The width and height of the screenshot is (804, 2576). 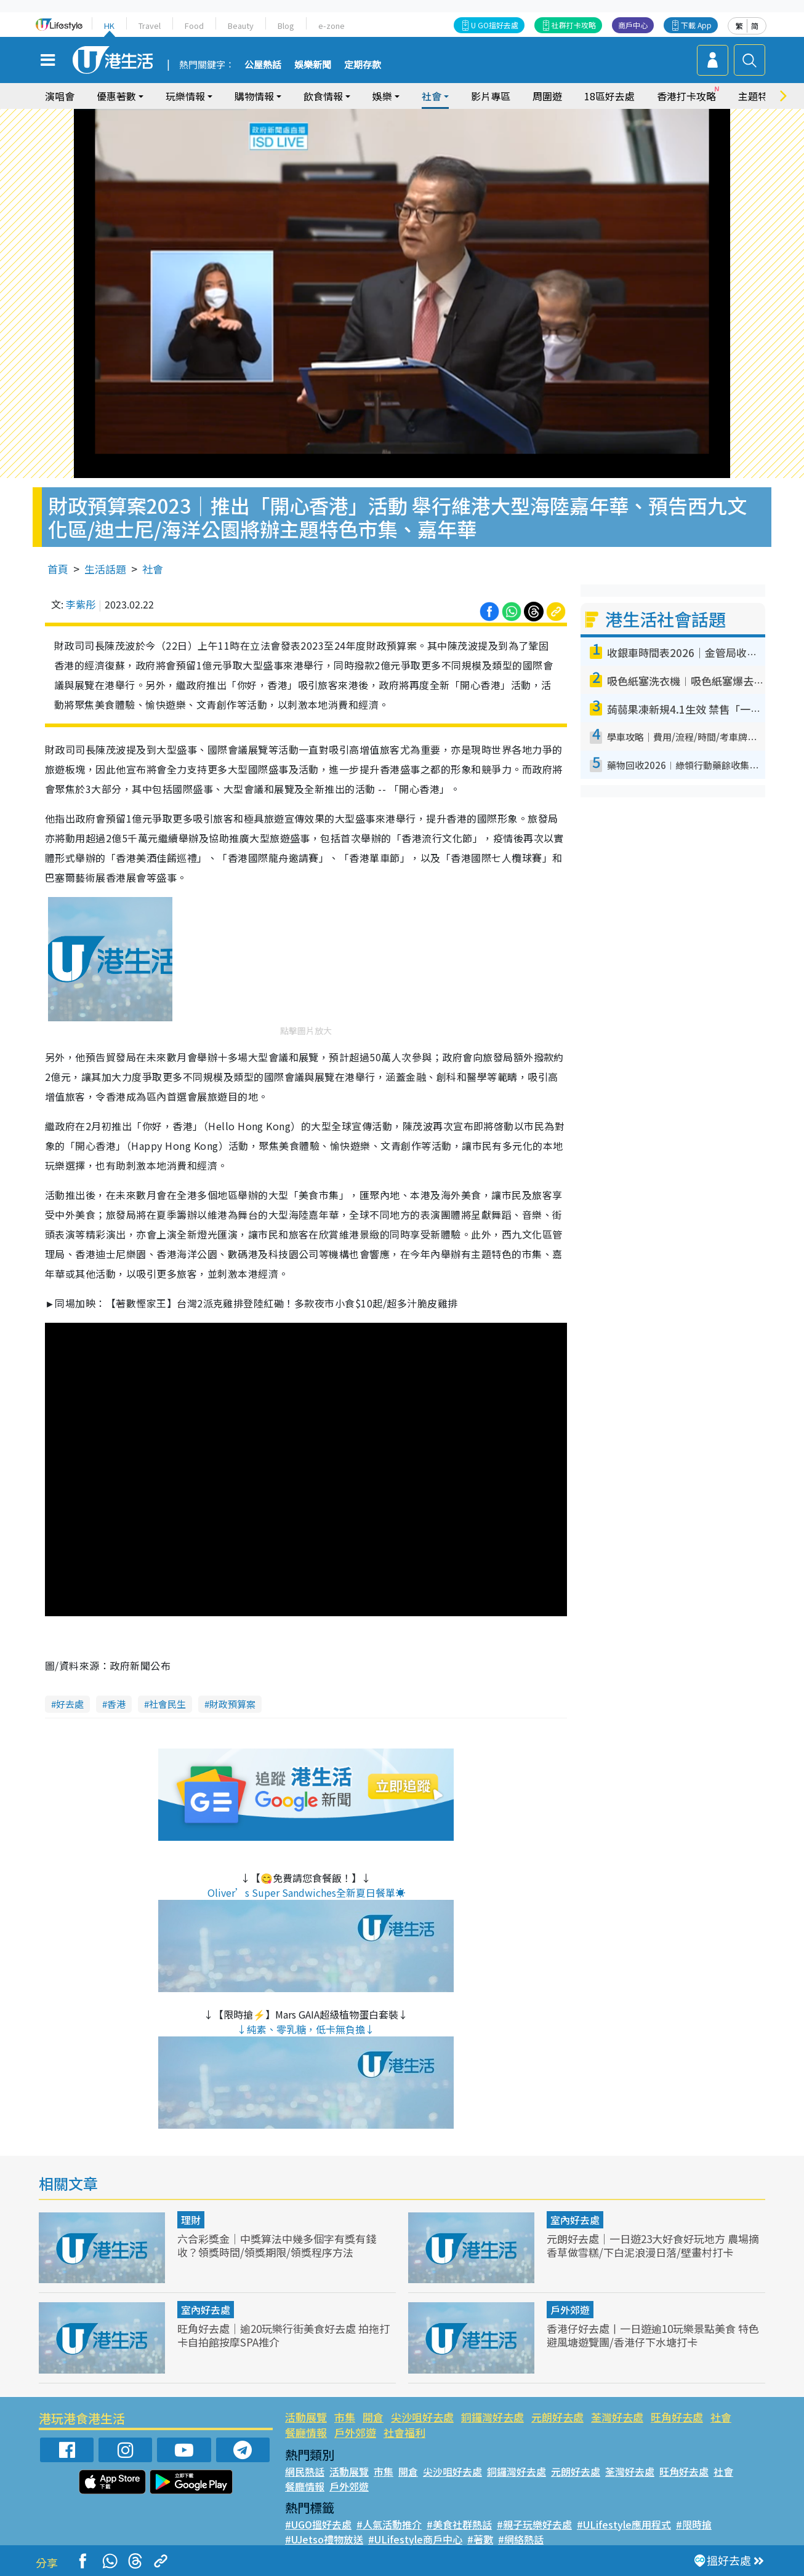 I want to click on 公屋熱話, so click(x=262, y=65).